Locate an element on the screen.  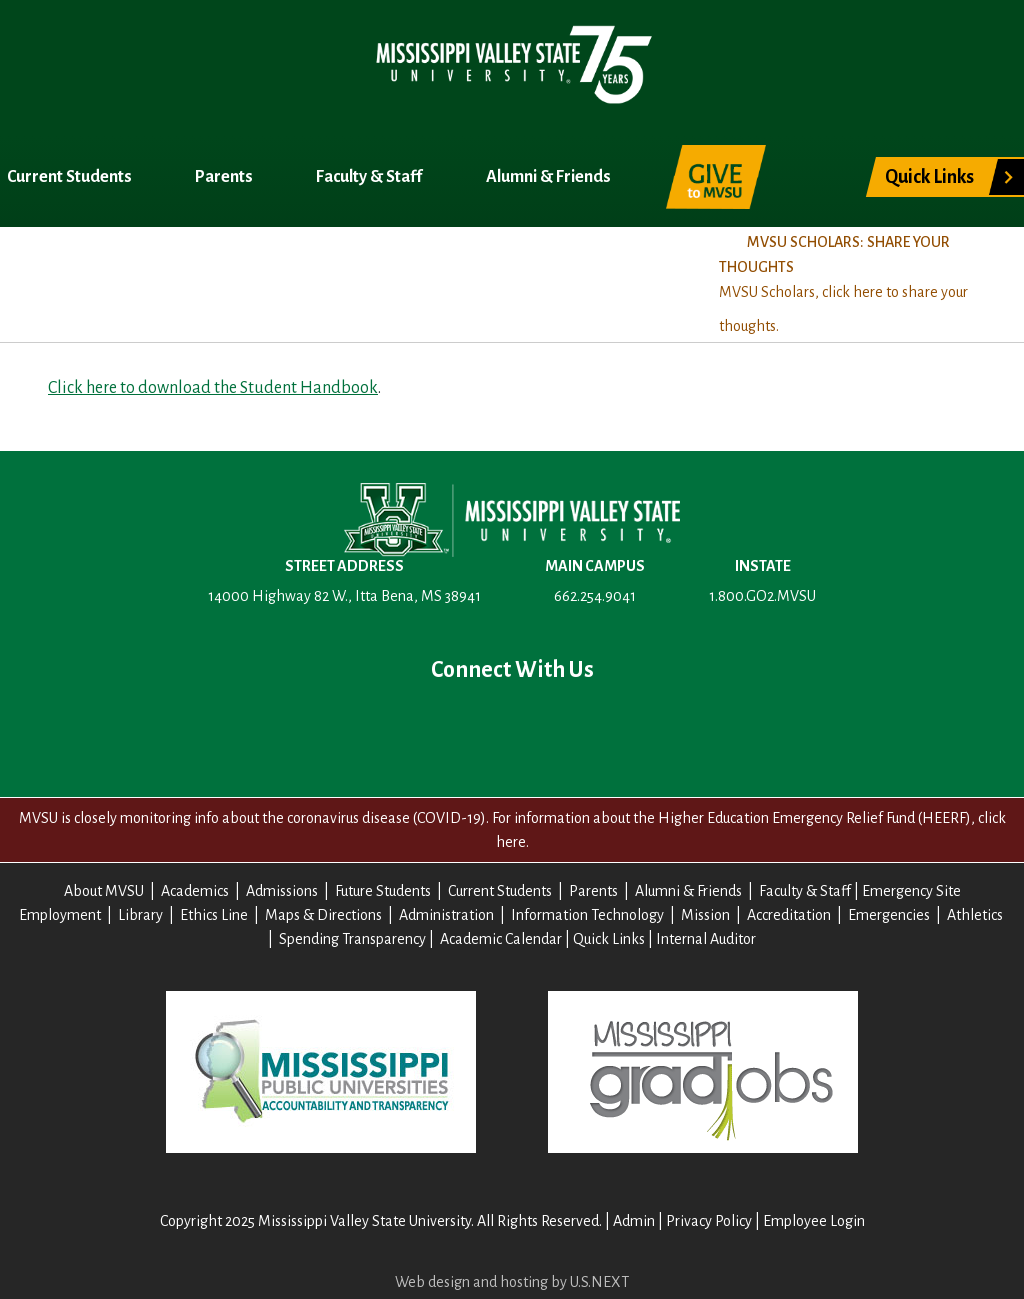
Click here to download the Student Handbook is located at coordinates (213, 388).